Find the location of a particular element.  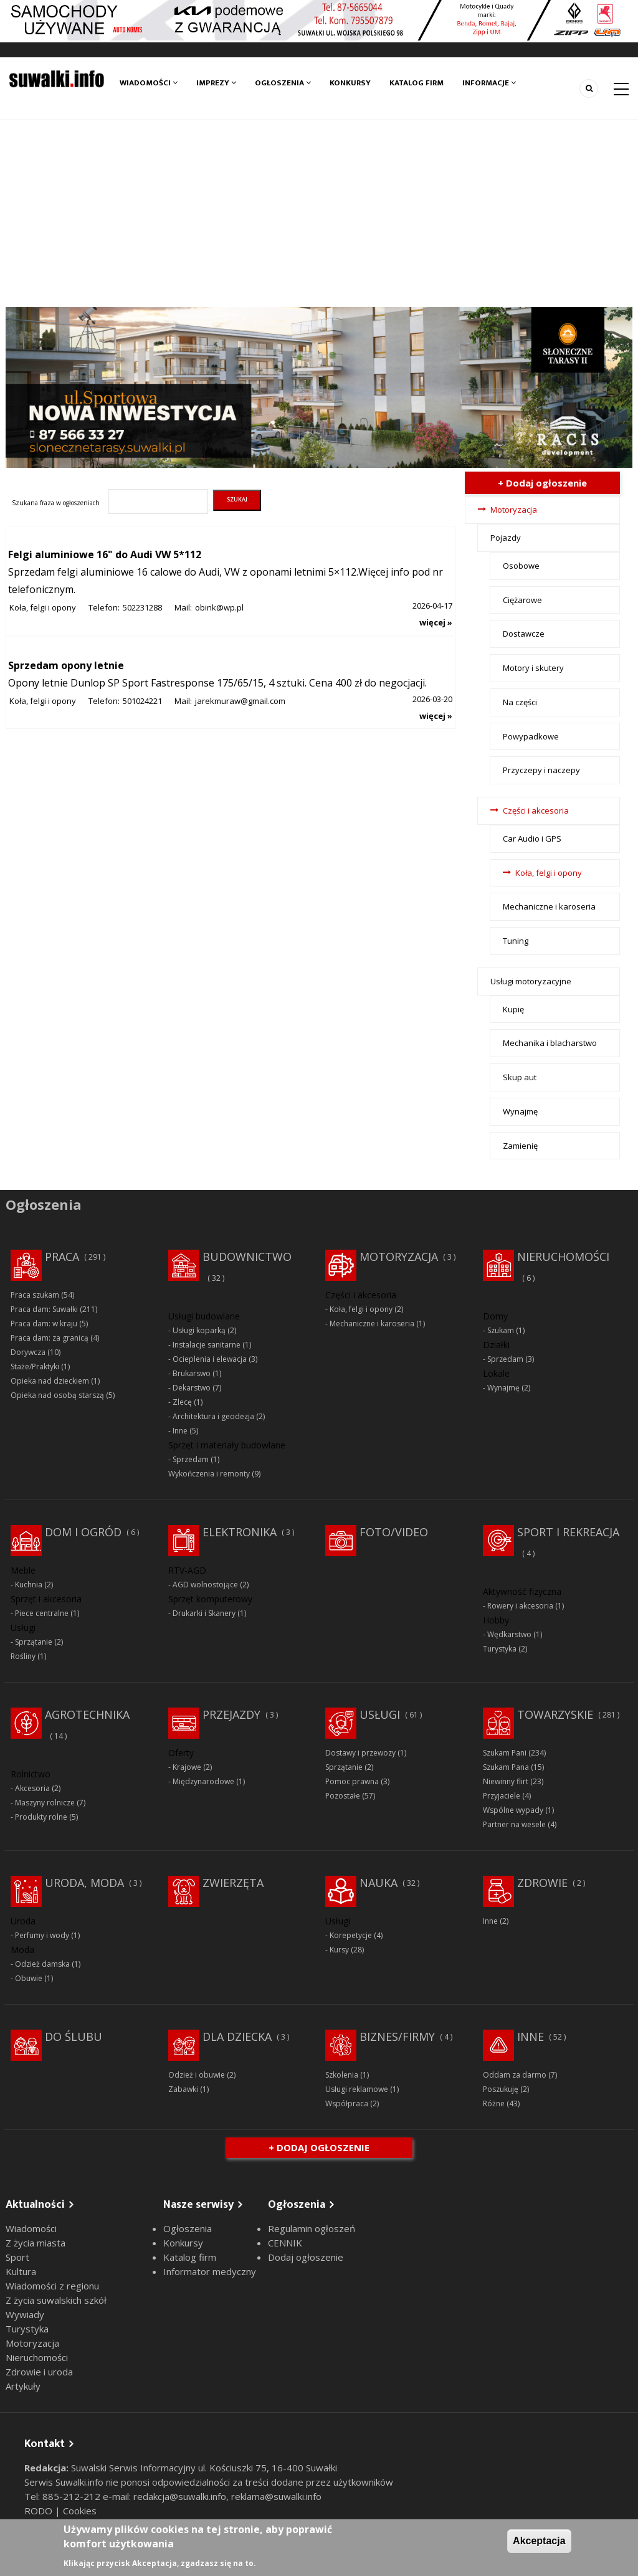

Ogłoszenia is located at coordinates (283, 83).